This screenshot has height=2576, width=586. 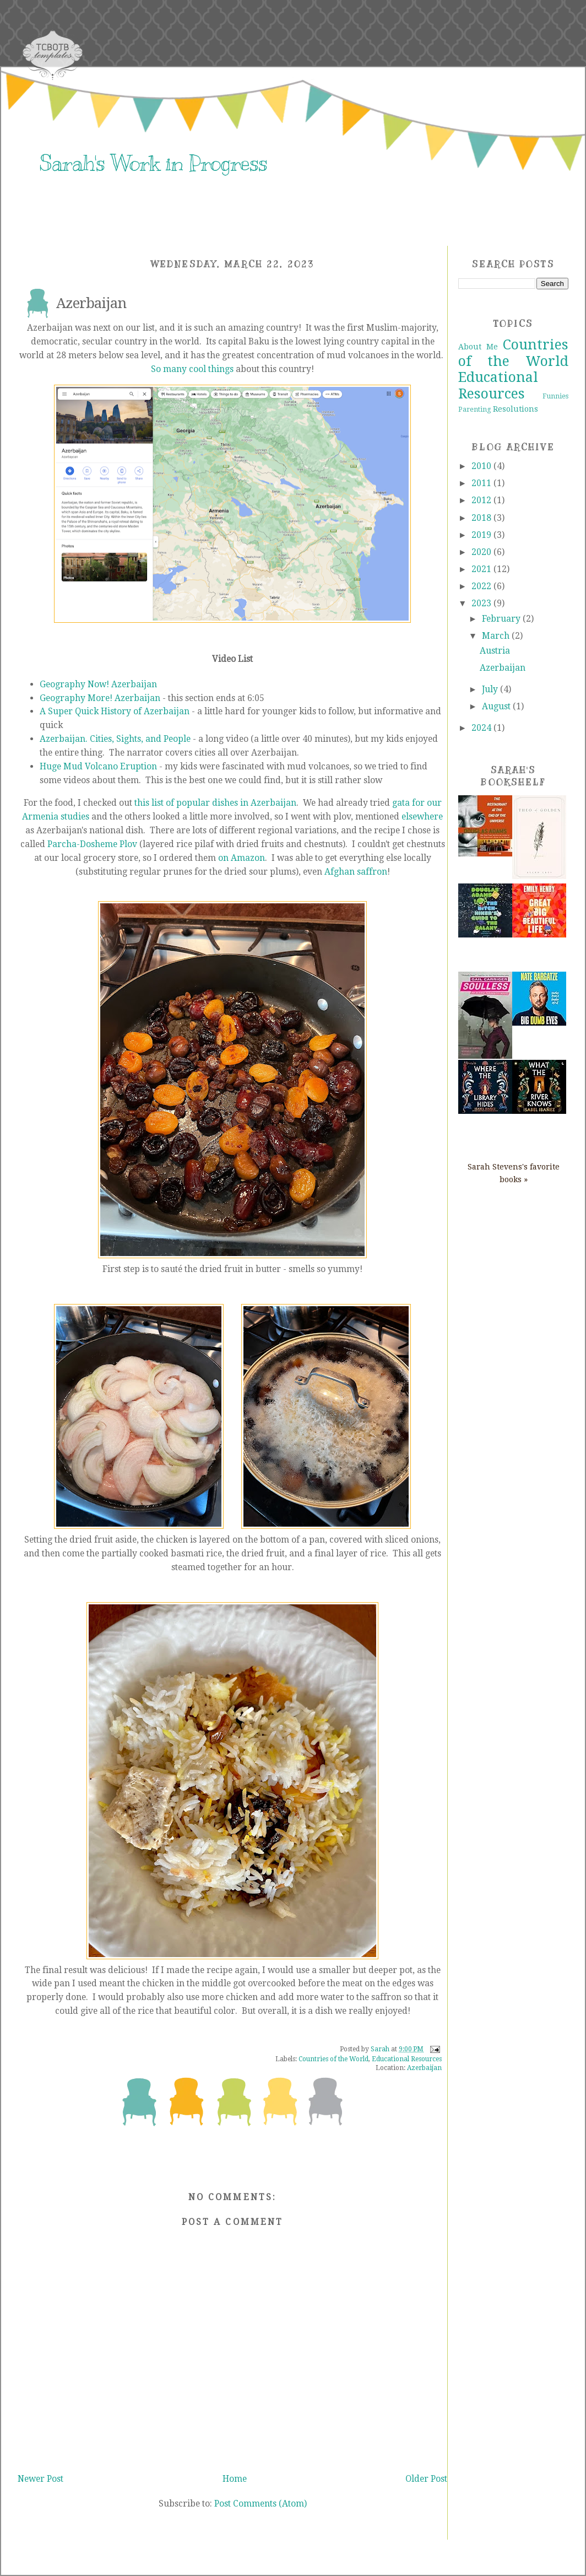 I want to click on on Amazon, so click(x=241, y=858).